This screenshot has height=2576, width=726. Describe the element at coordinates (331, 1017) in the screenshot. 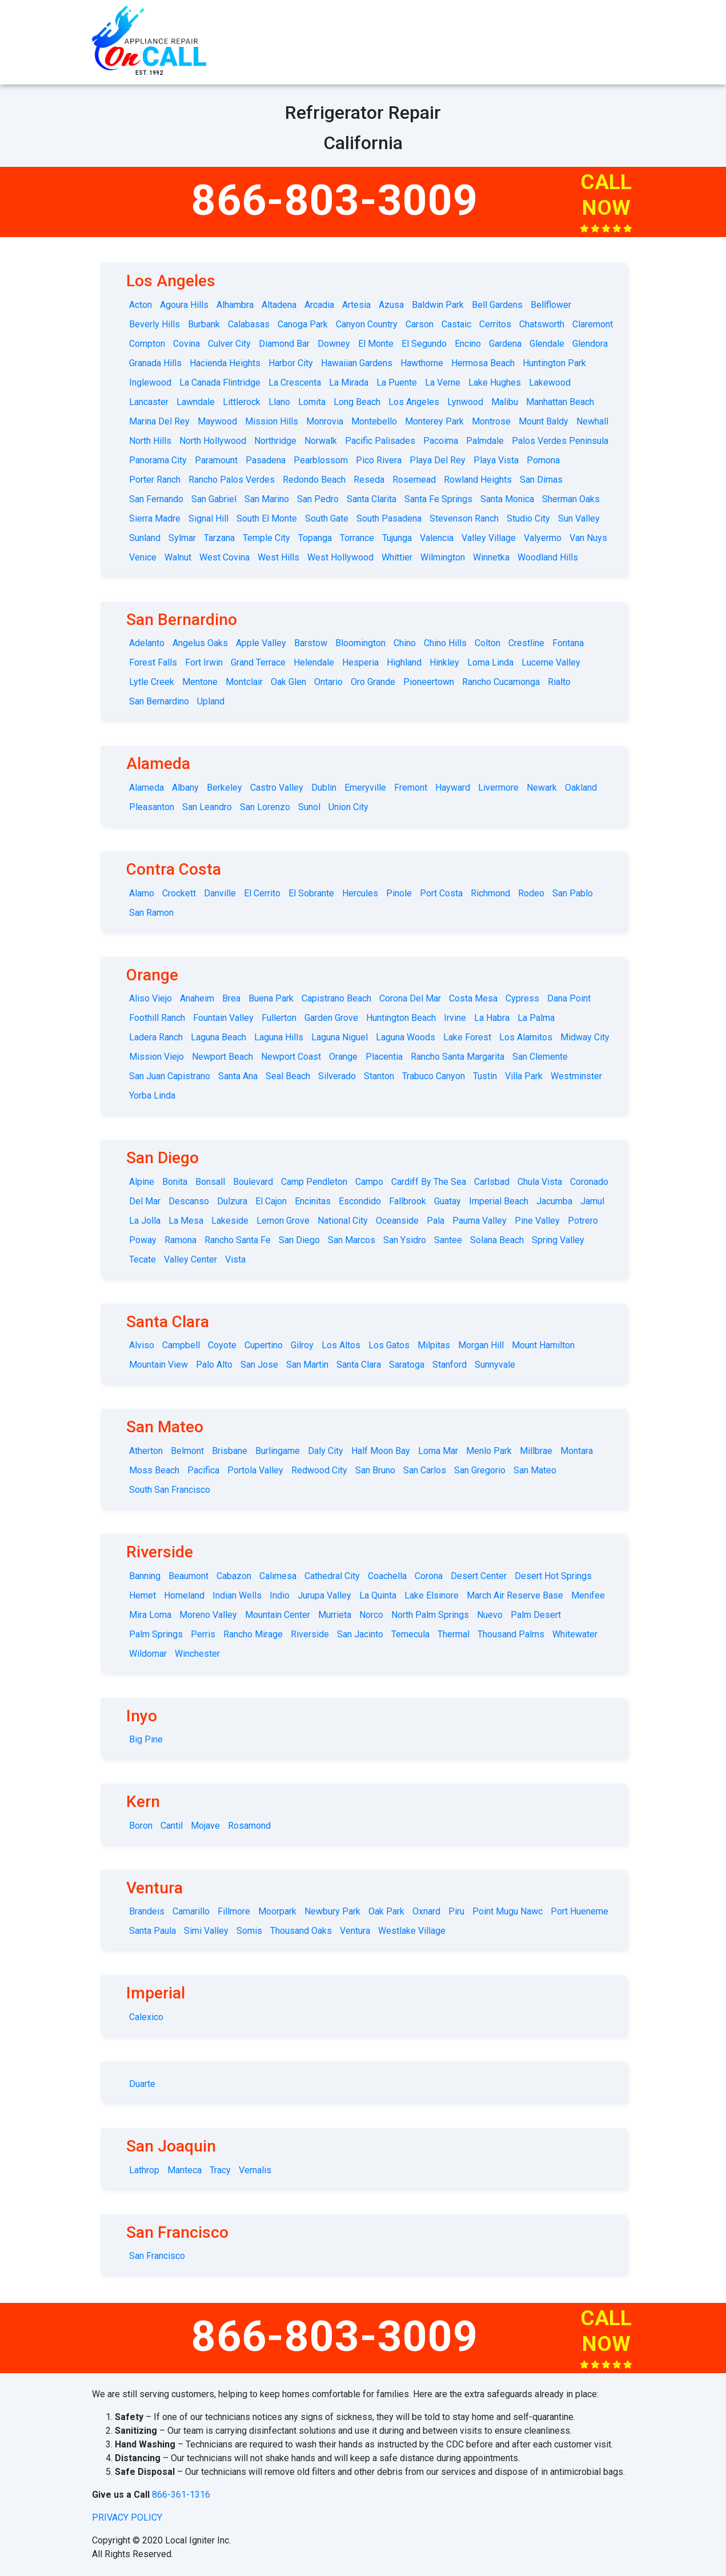

I see `Garden Grove` at that location.